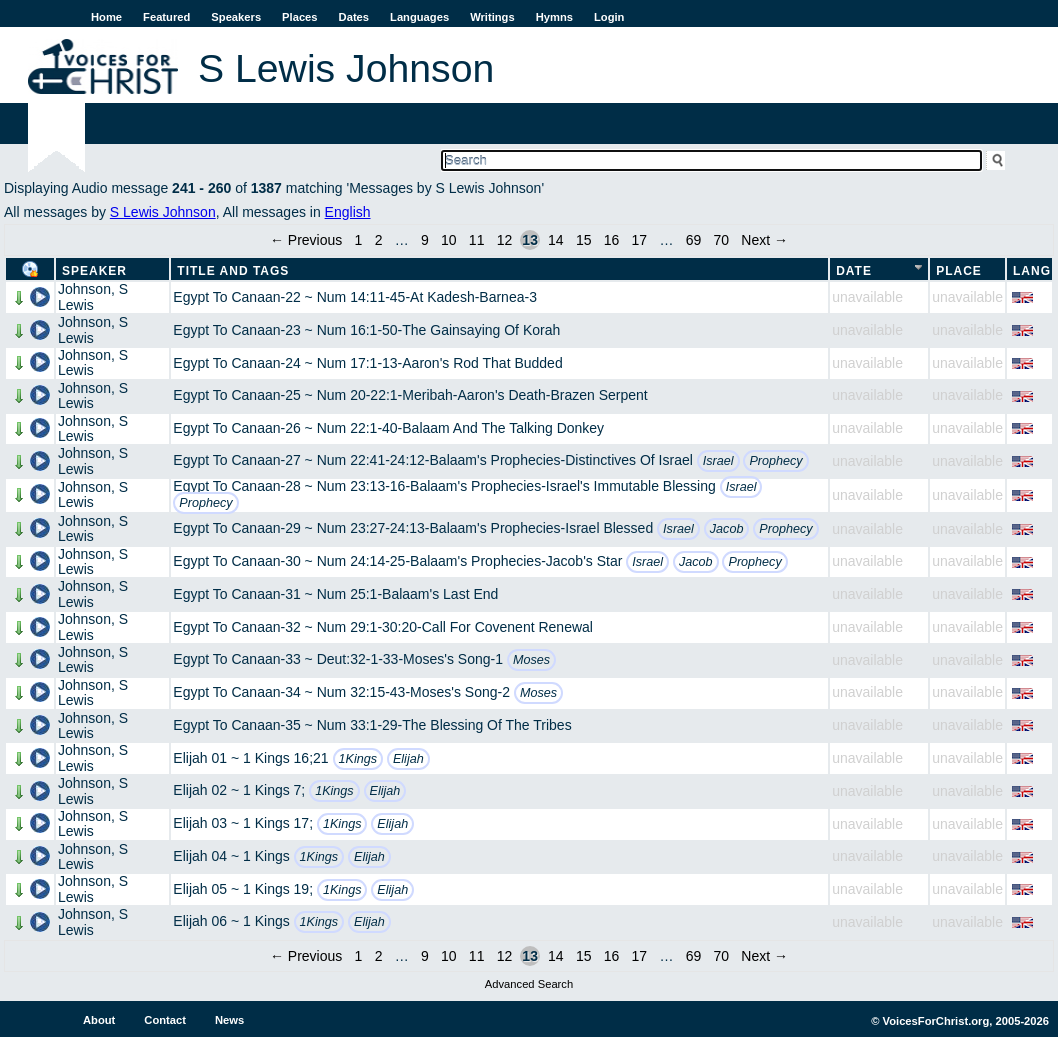 The width and height of the screenshot is (1058, 1037). I want to click on Speakers, so click(236, 17).